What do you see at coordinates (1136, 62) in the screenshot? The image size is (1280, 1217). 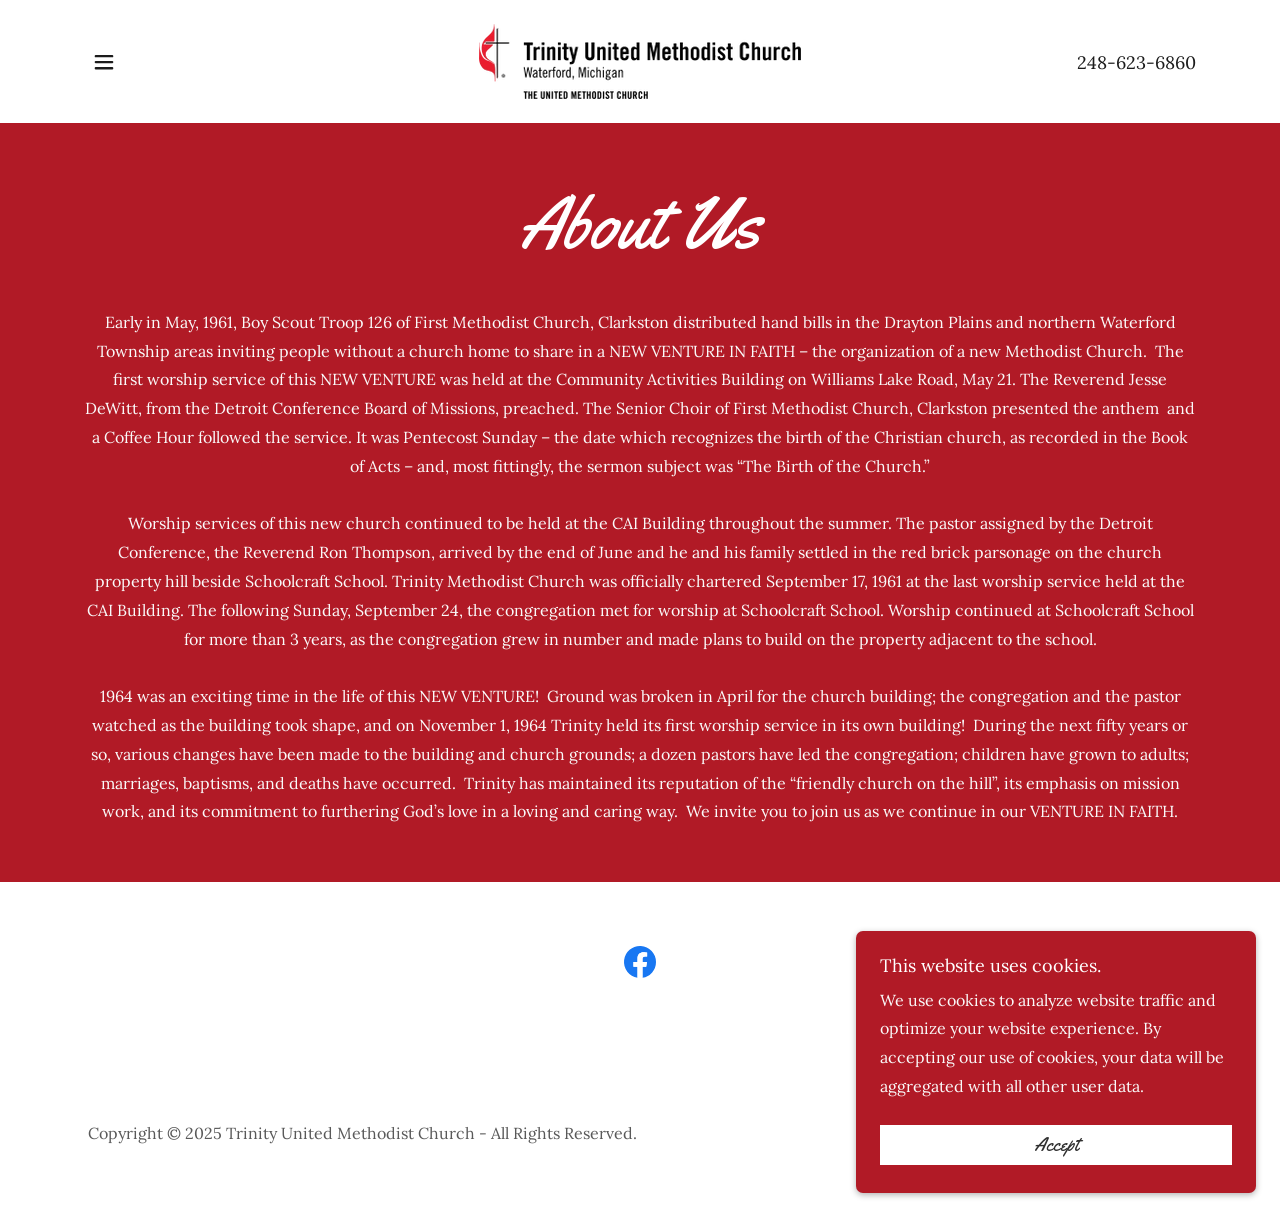 I see `248-623-6860 [link]` at bounding box center [1136, 62].